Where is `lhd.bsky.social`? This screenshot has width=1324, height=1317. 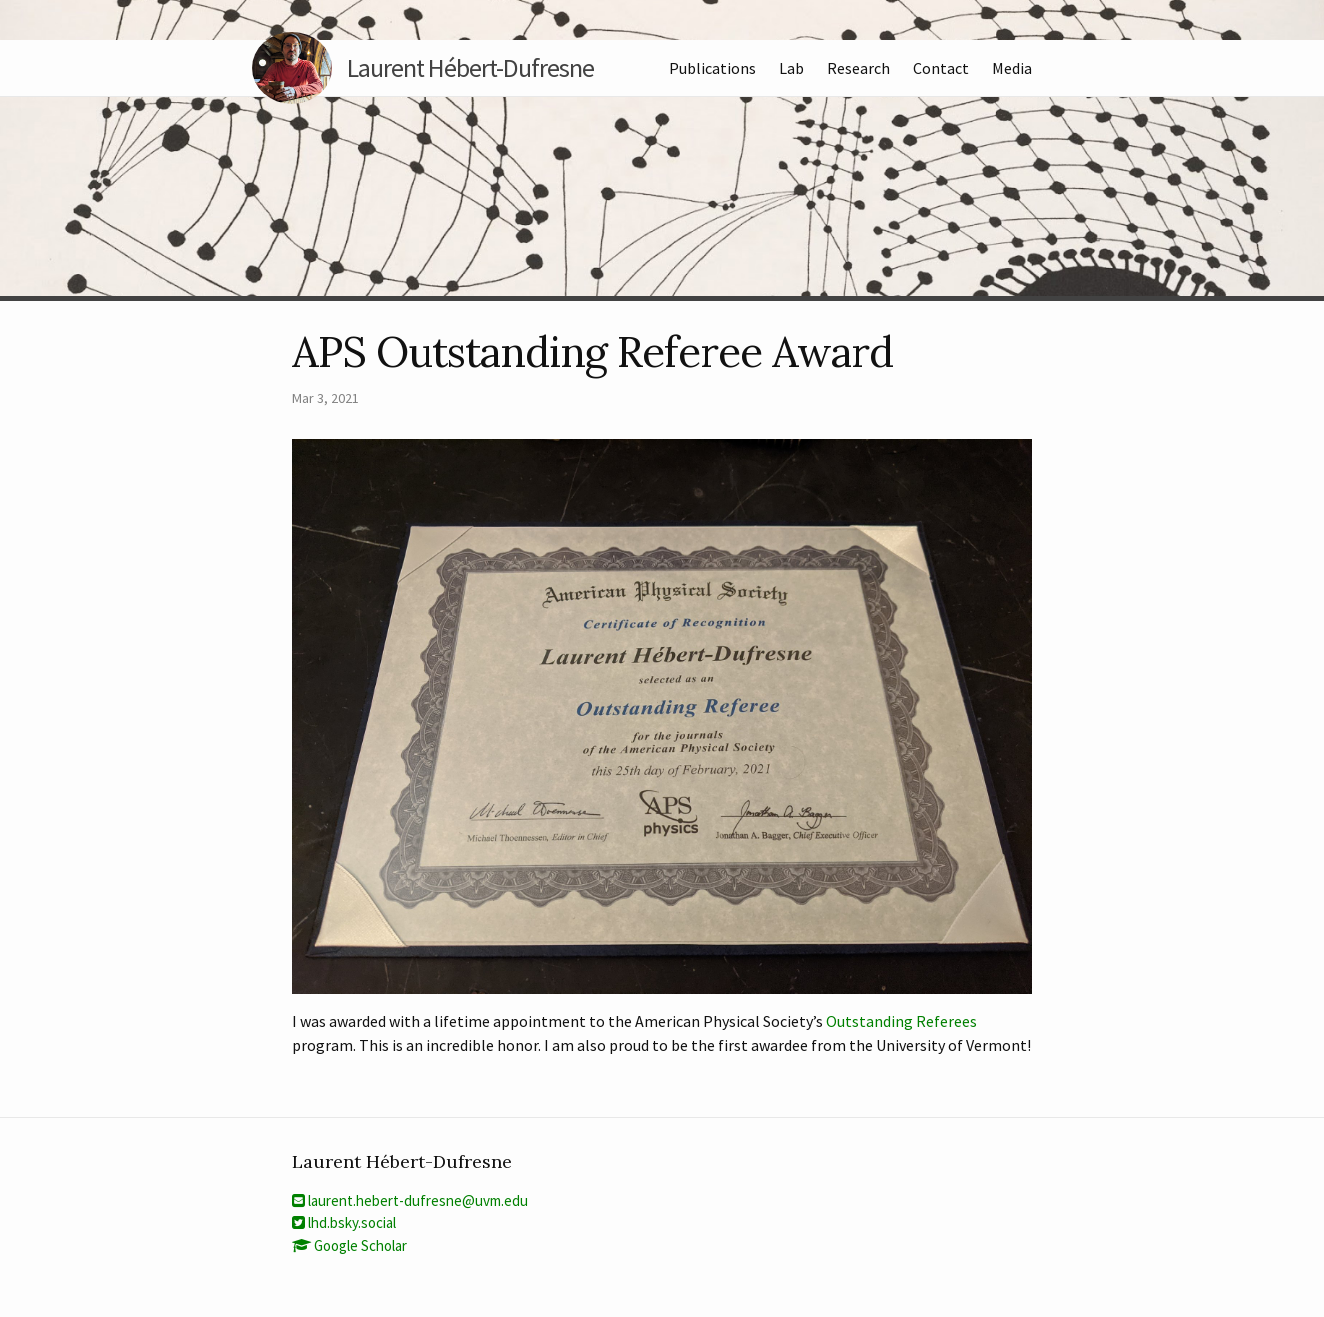
lhd.bsky.social is located at coordinates (344, 1222).